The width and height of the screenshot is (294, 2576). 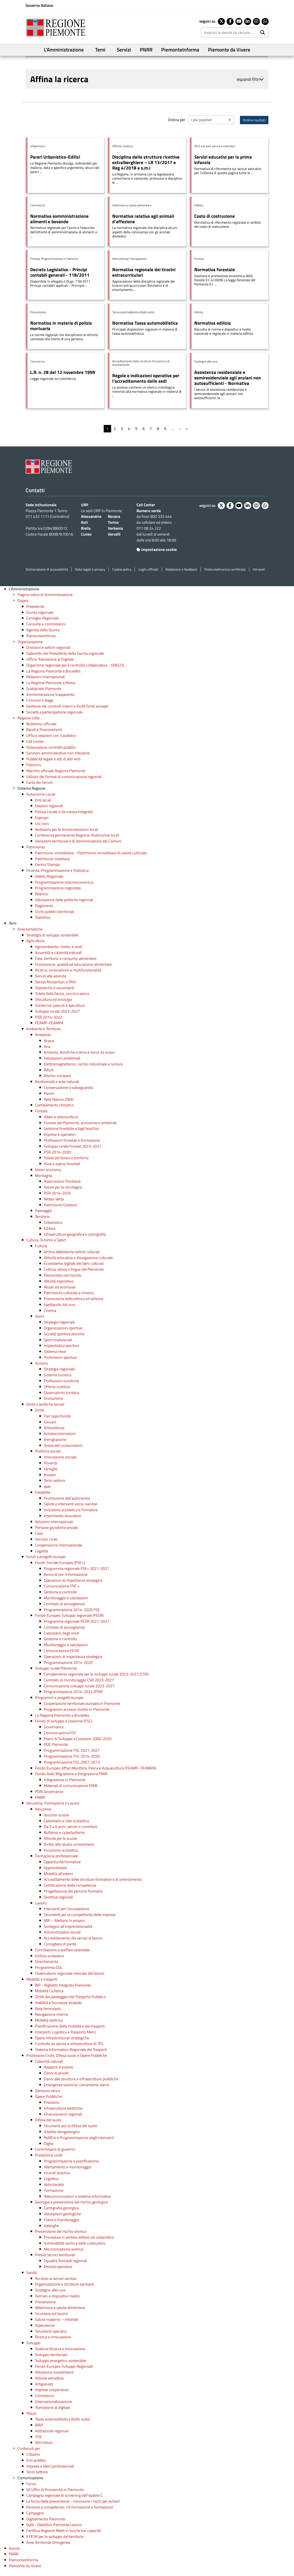 I want to click on Apprendistato, so click(x=55, y=1870).